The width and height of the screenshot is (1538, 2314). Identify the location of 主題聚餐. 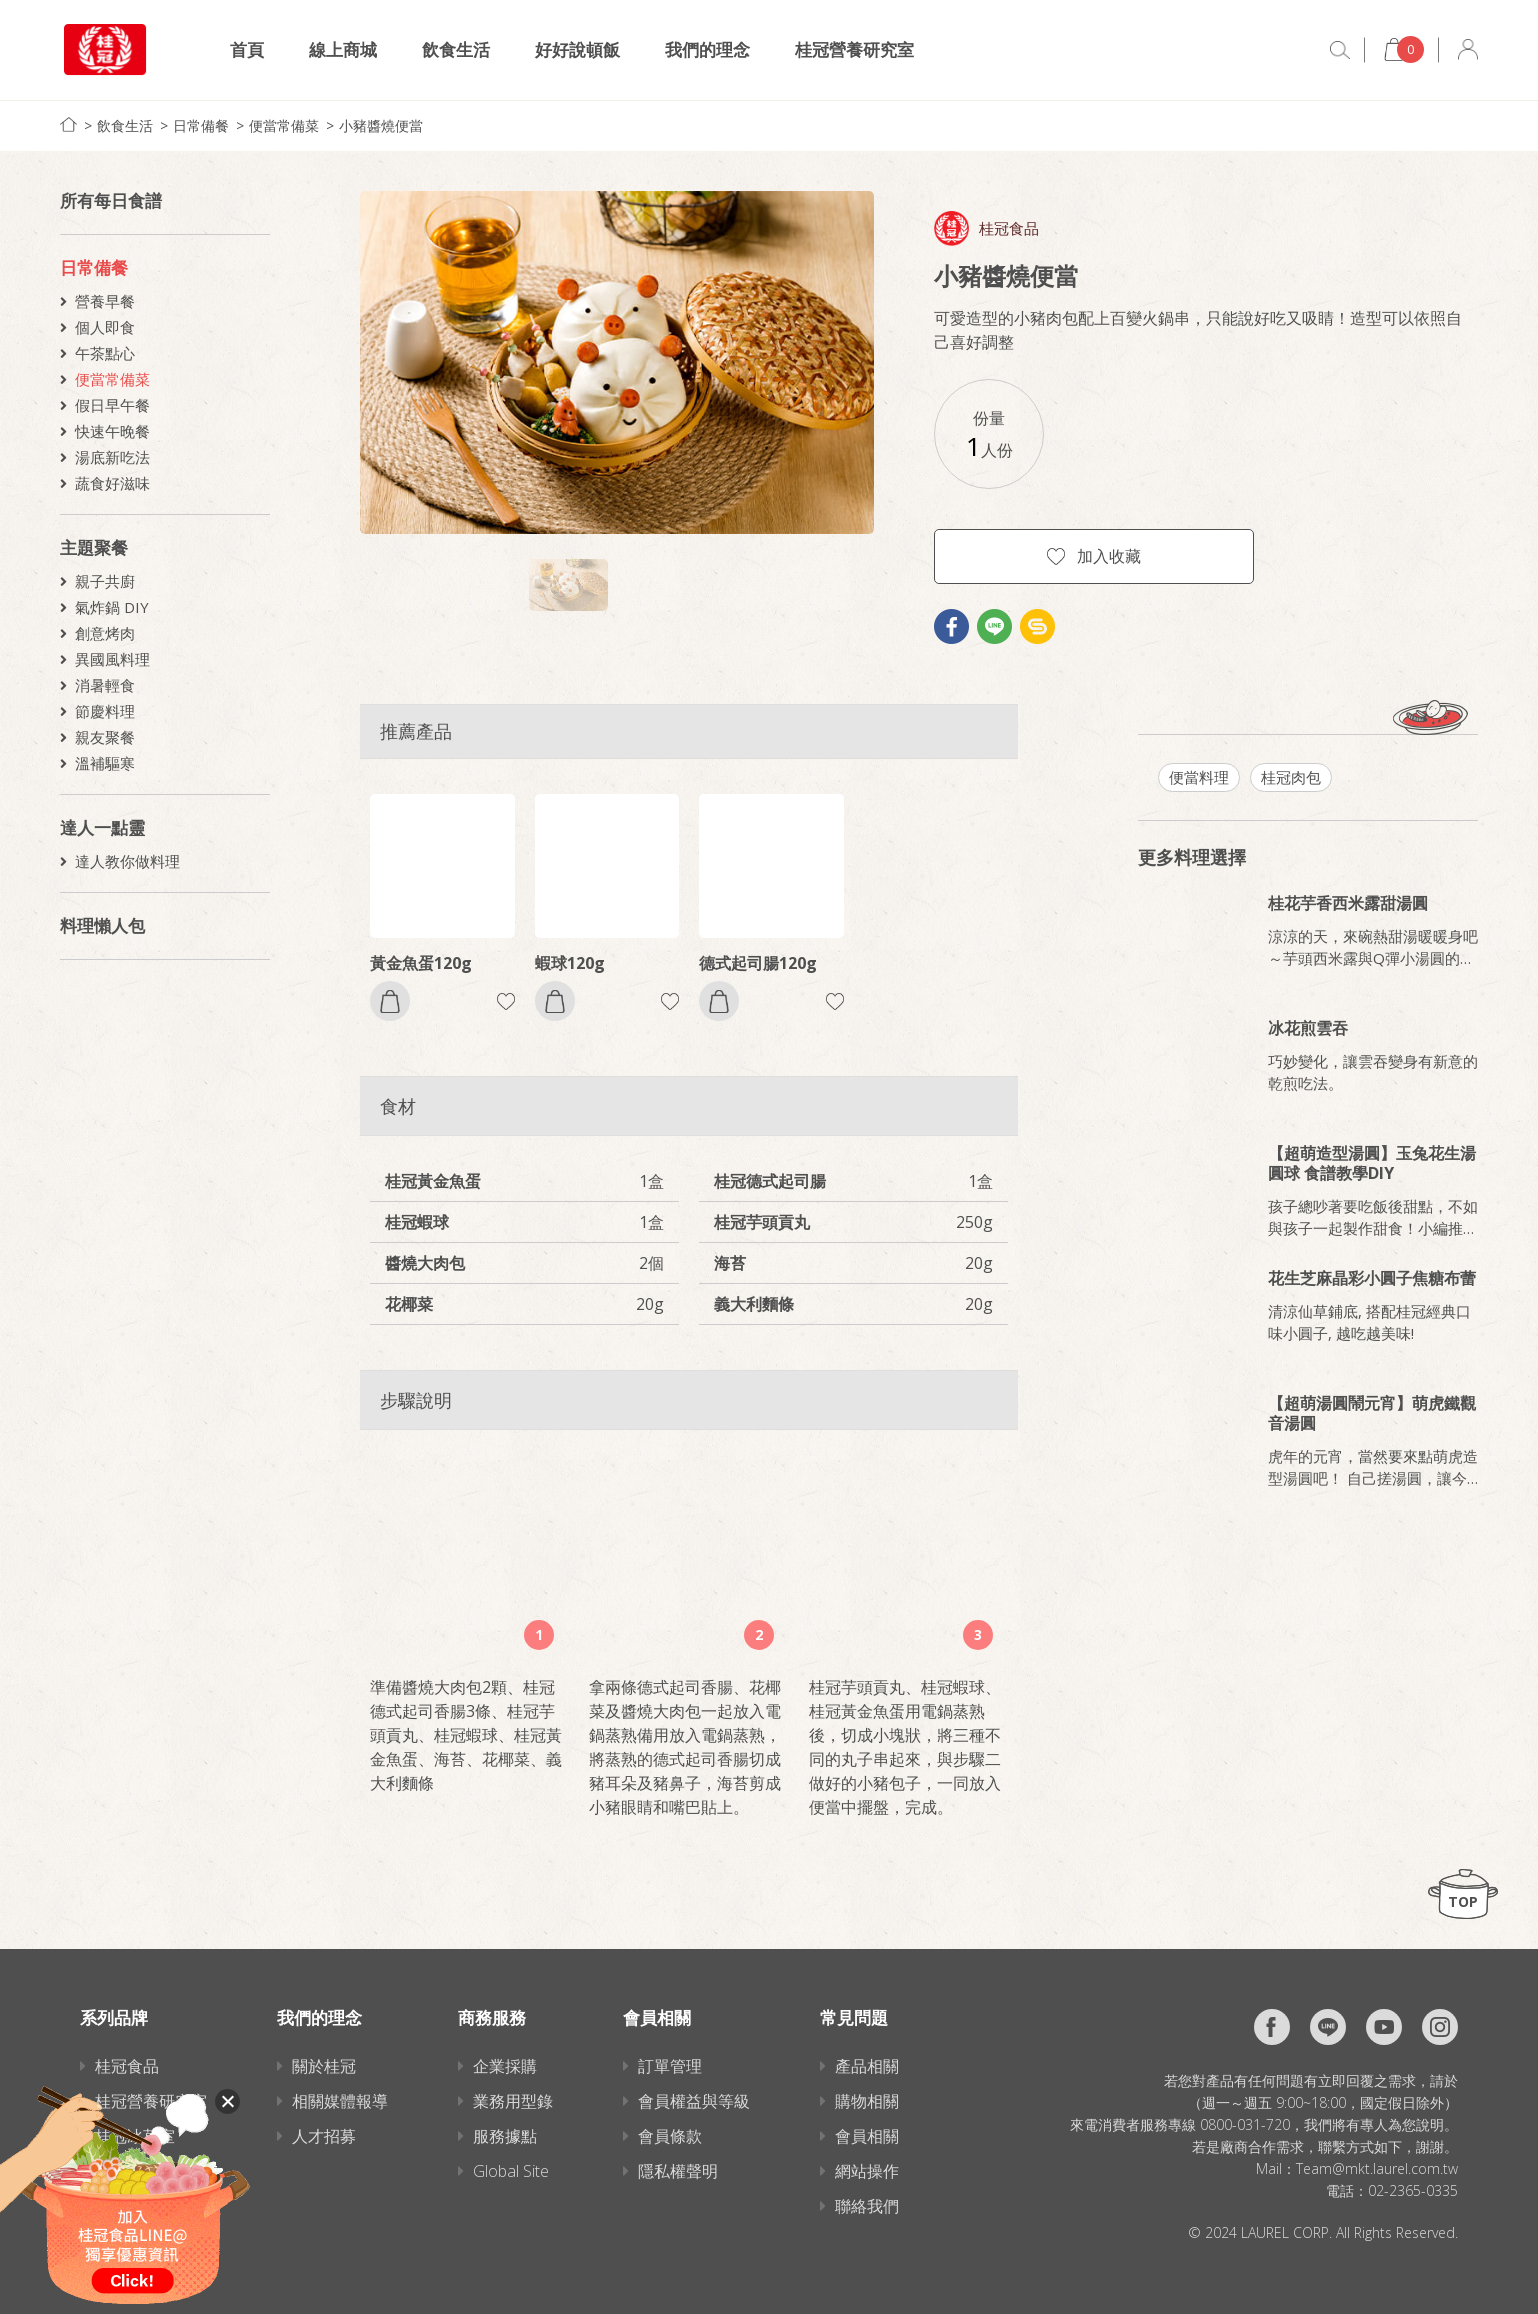
(94, 547).